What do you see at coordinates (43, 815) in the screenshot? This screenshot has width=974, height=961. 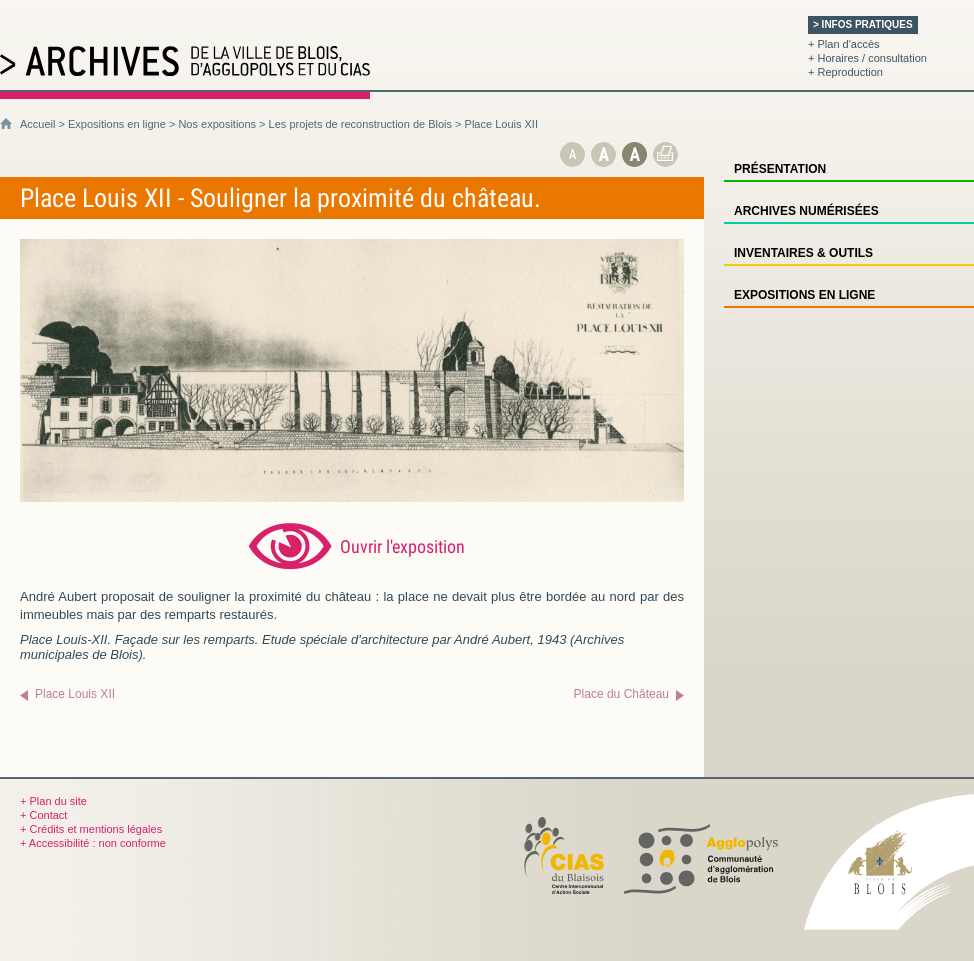 I see `+ Contact` at bounding box center [43, 815].